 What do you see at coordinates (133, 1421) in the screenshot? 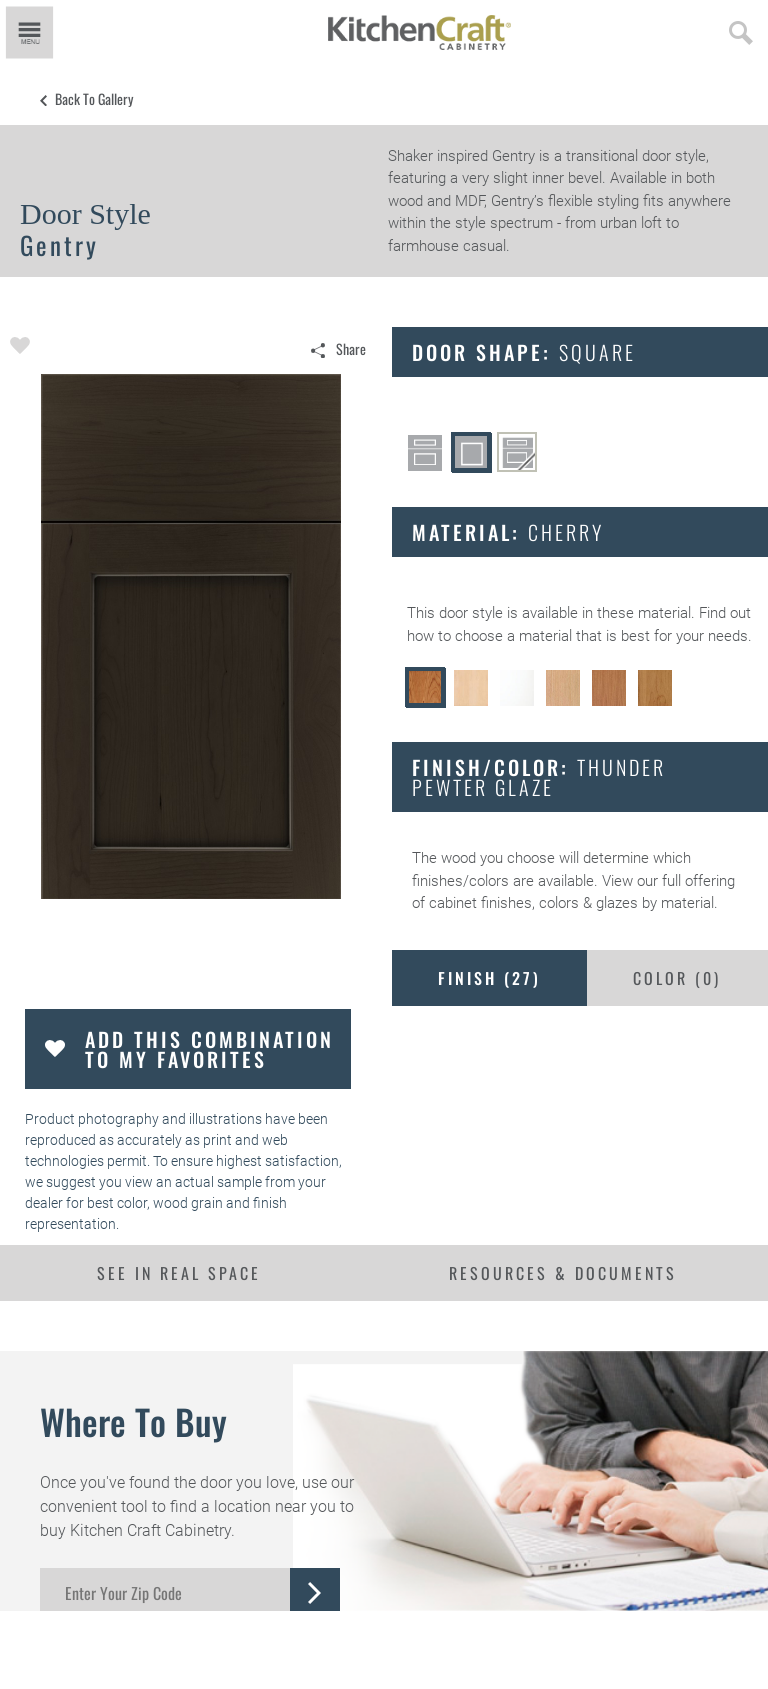
I see `Where to Buy` at bounding box center [133, 1421].